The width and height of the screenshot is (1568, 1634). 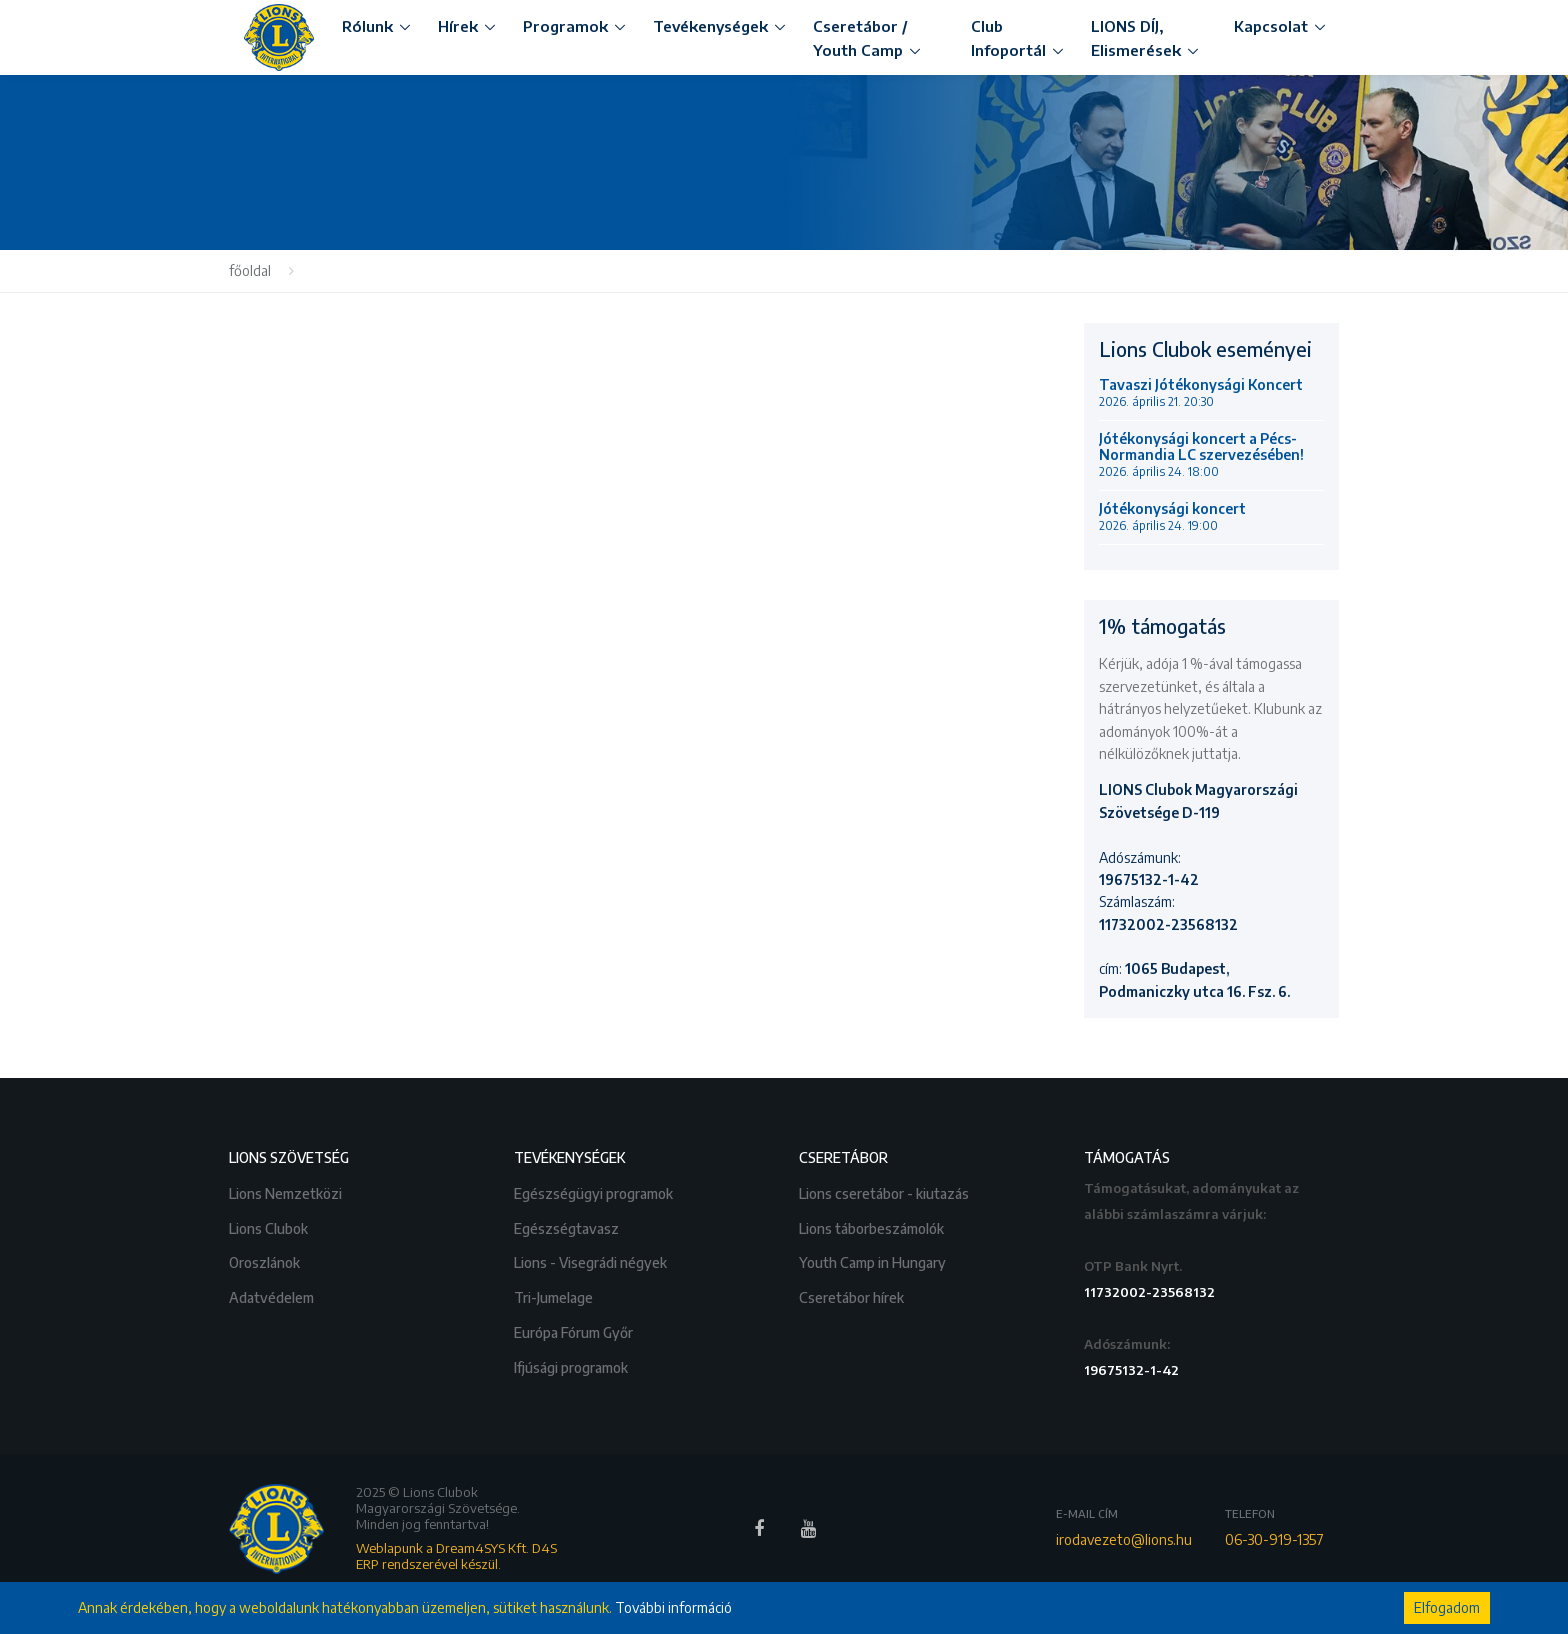 I want to click on Kapcsolat, so click(x=1271, y=26).